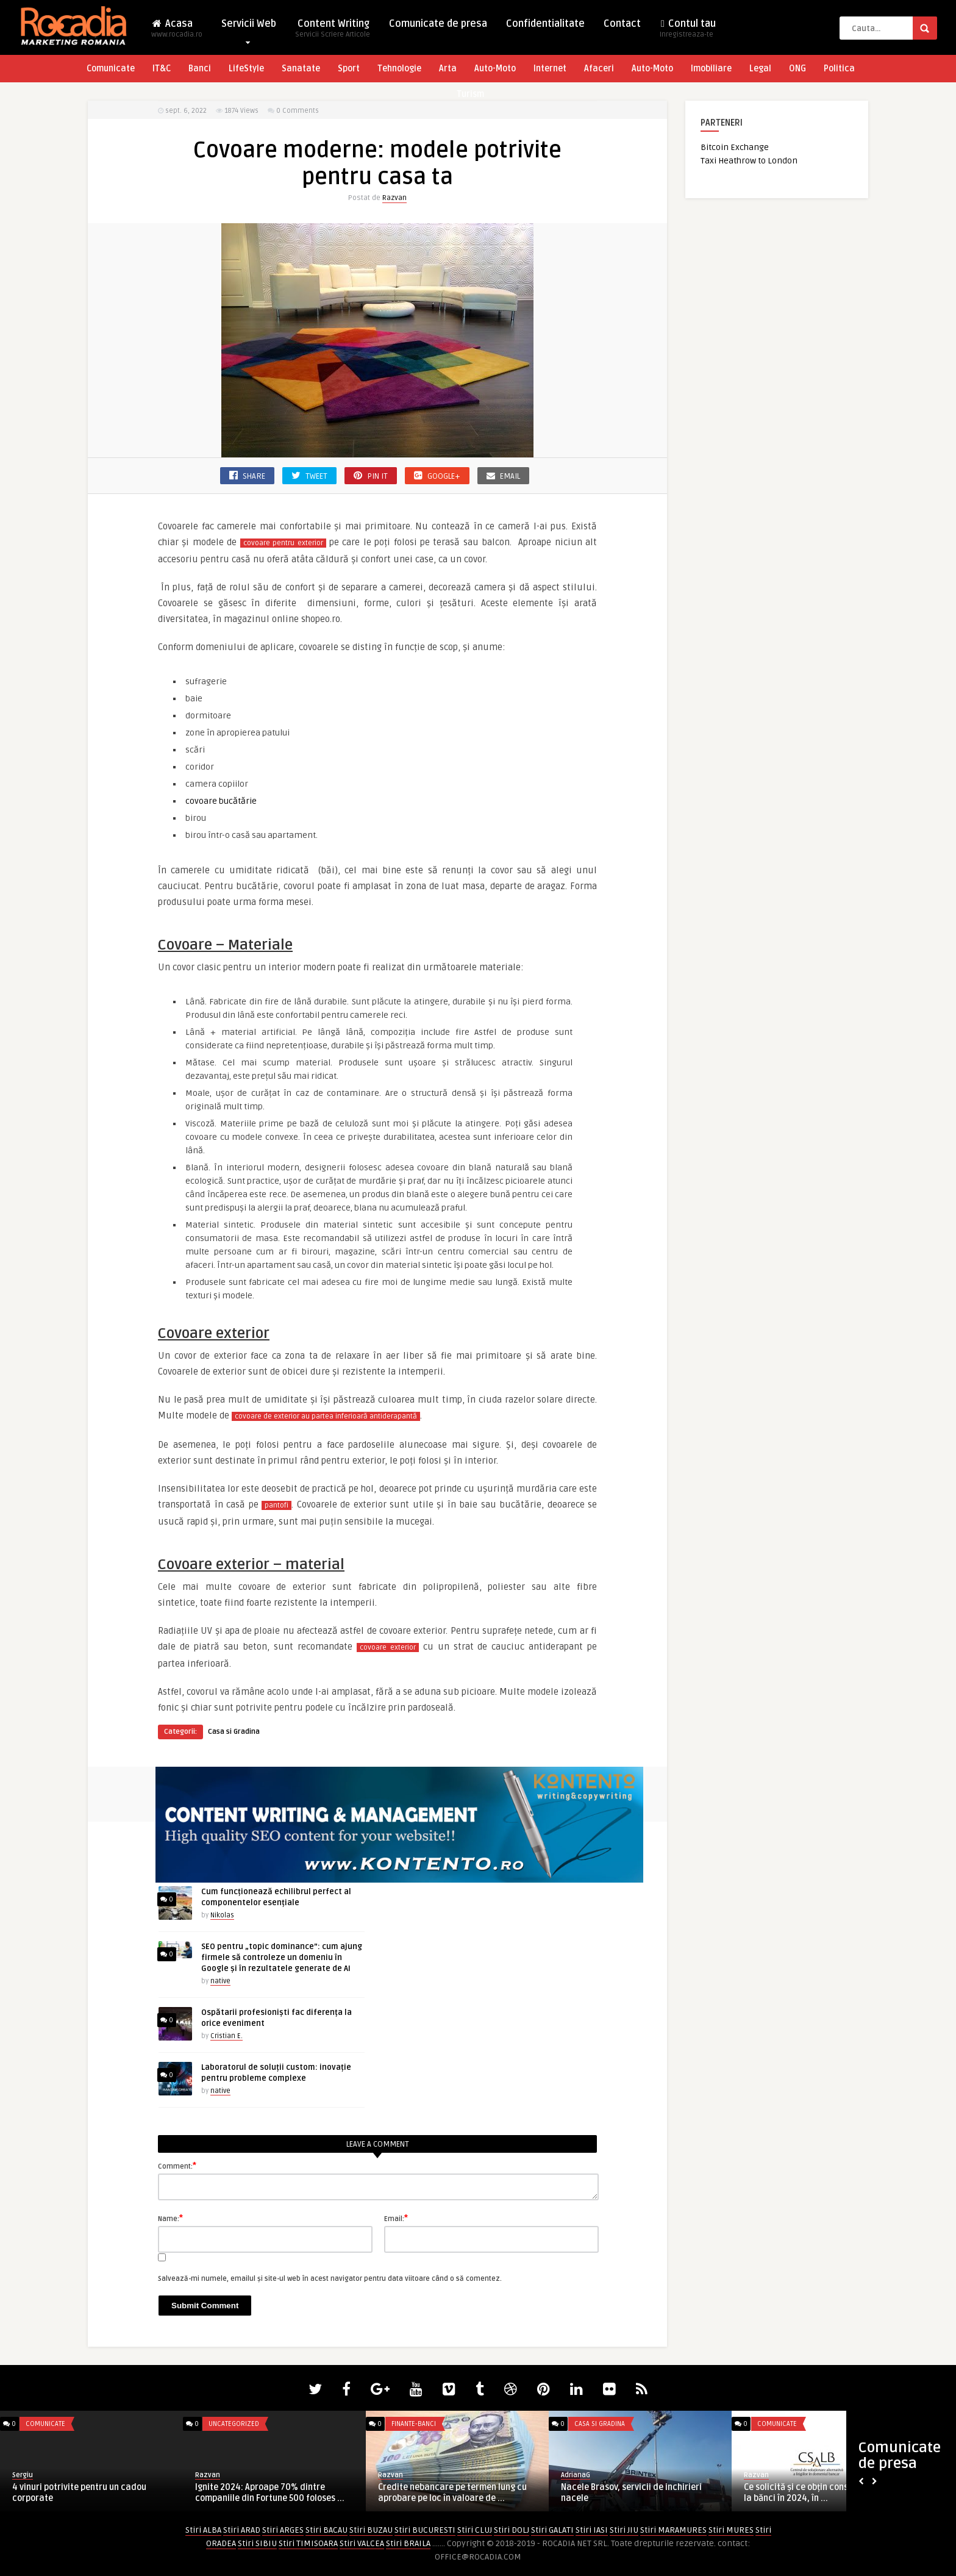  What do you see at coordinates (79, 2492) in the screenshot?
I see `4 vinuri potrivite pentru un cadou corporate` at bounding box center [79, 2492].